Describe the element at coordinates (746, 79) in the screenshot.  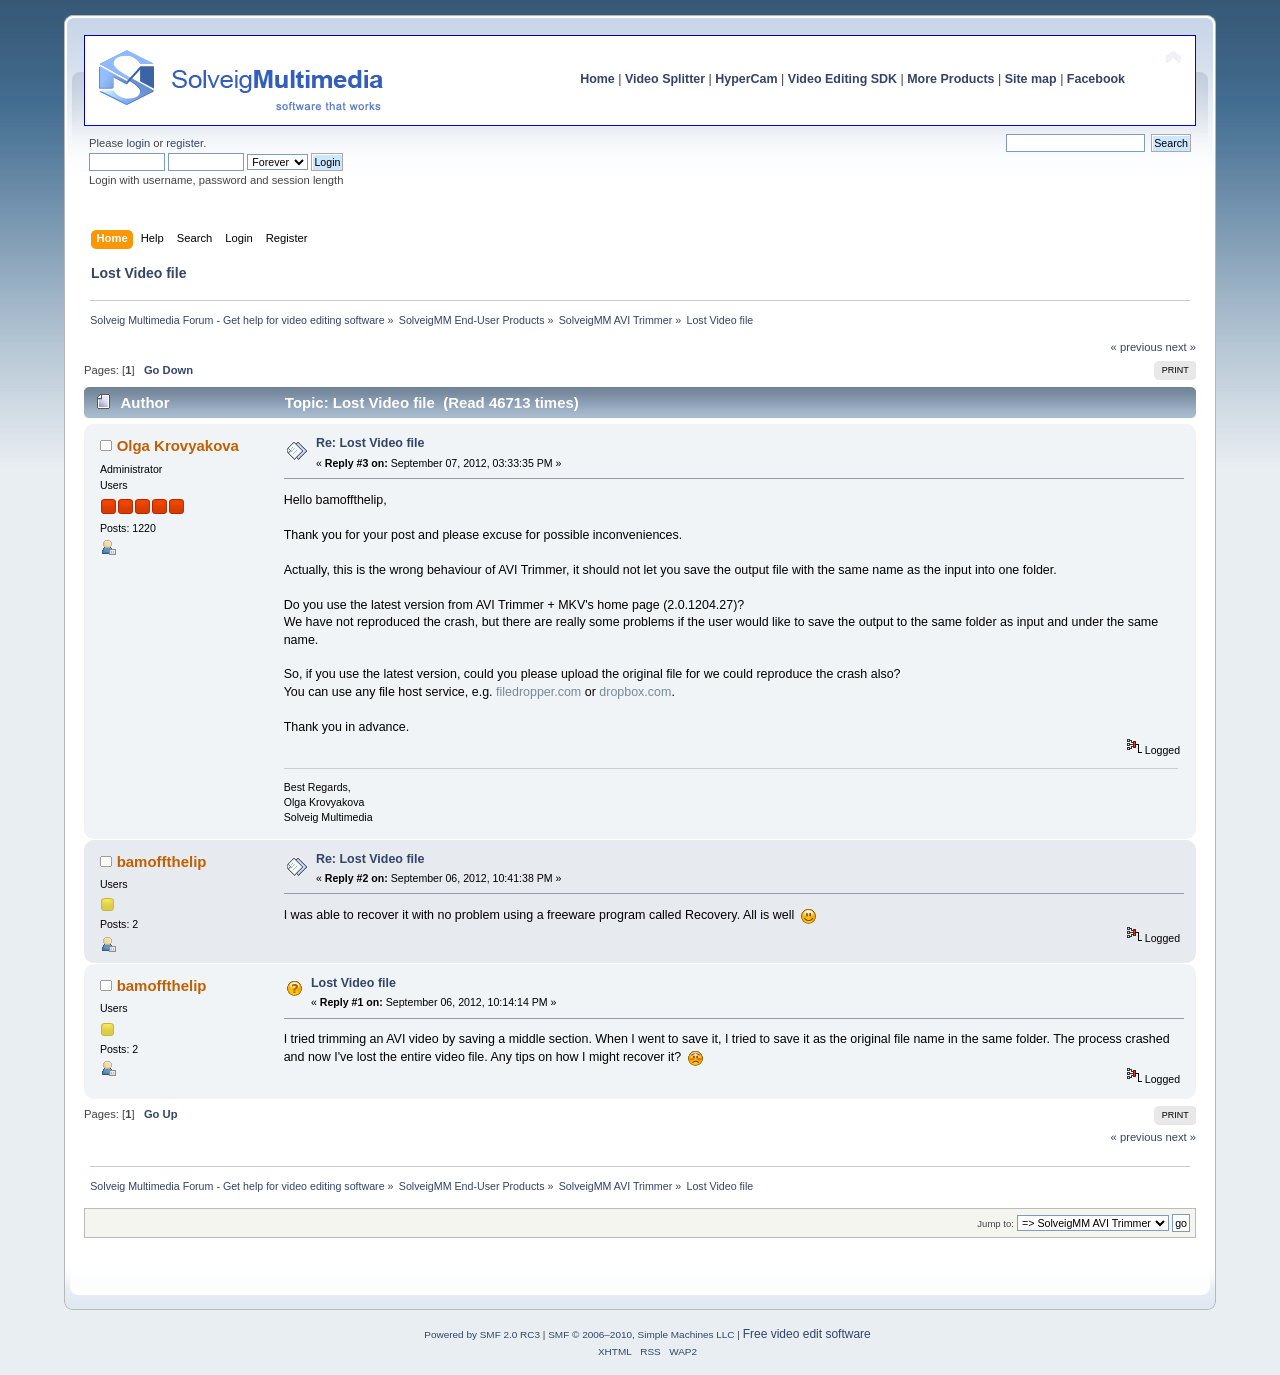
I see `HyperCam` at that location.